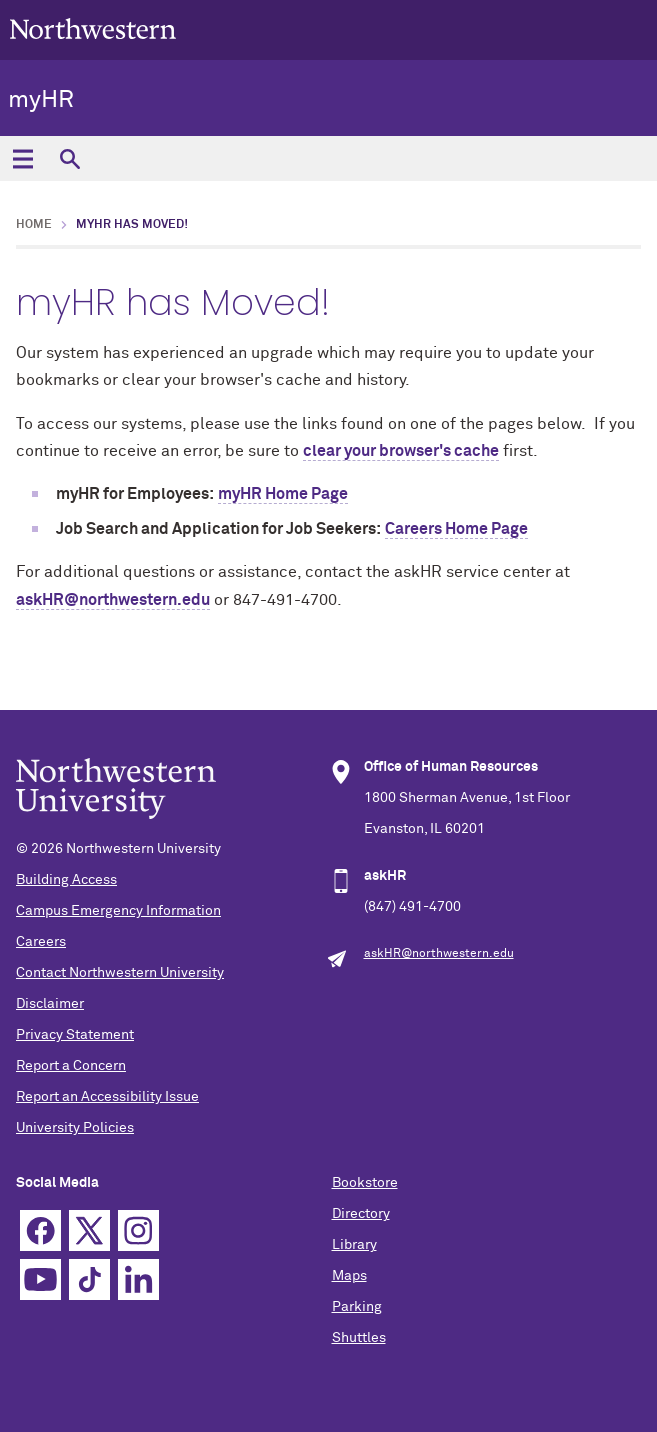 The width and height of the screenshot is (657, 1432). I want to click on Shuttles, so click(359, 1338).